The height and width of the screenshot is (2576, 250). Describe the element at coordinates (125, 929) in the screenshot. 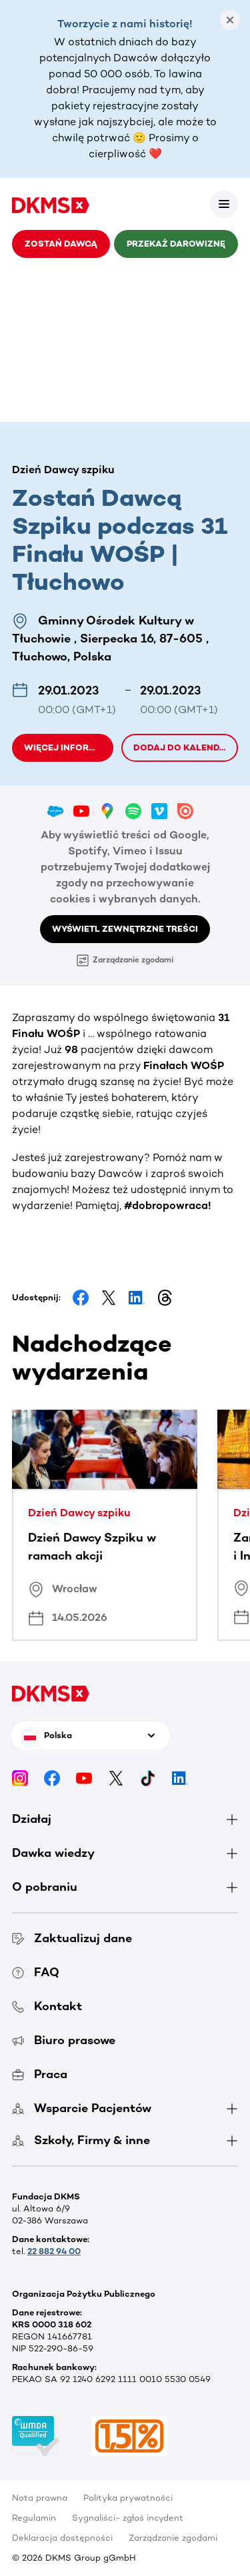

I see `Wyświetl zewnętrzne treści` at that location.